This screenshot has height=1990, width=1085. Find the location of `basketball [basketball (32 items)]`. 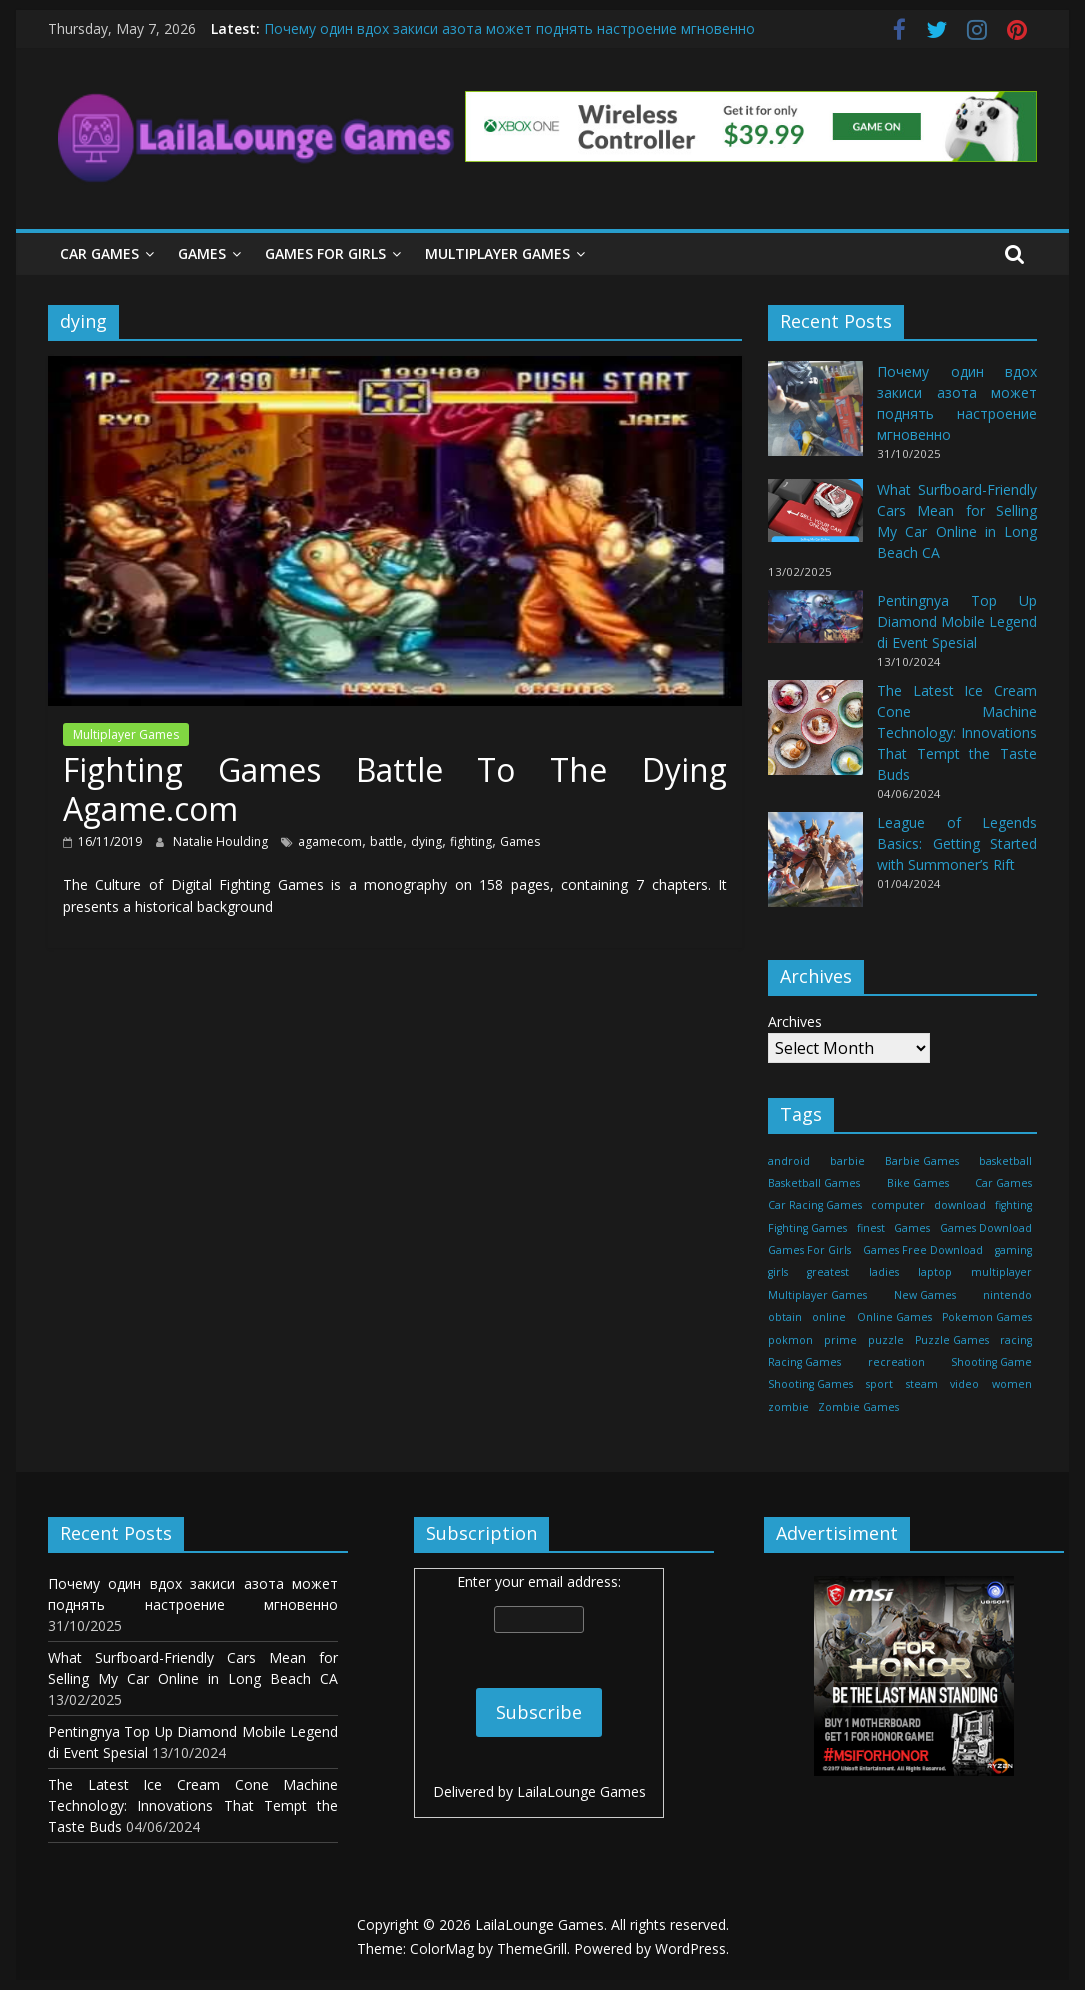

basketball [basketball (32 items)] is located at coordinates (1005, 1161).